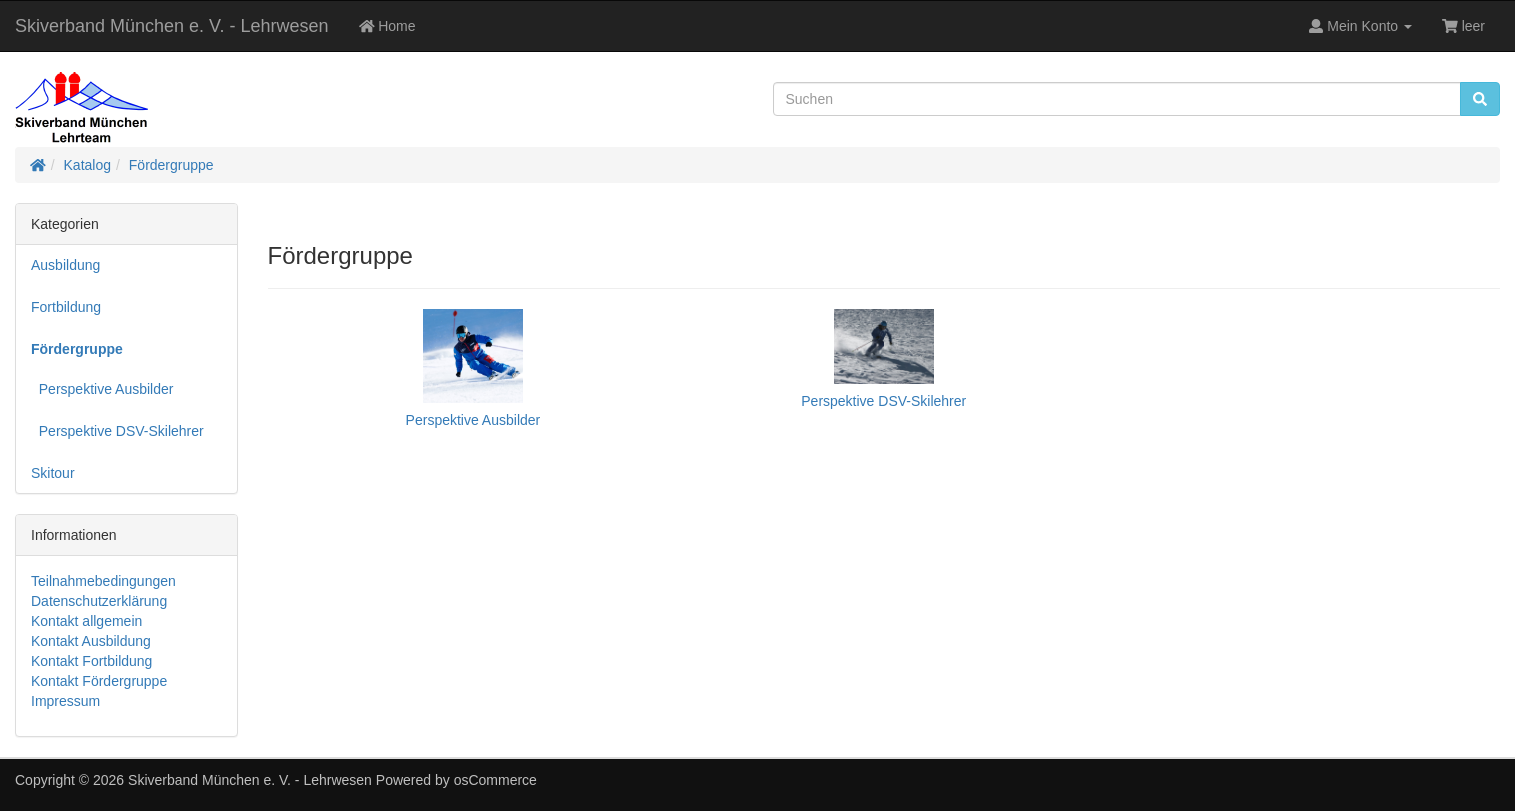 This screenshot has height=811, width=1515. What do you see at coordinates (102, 389) in the screenshot?
I see `Perspektive Ausbilder` at bounding box center [102, 389].